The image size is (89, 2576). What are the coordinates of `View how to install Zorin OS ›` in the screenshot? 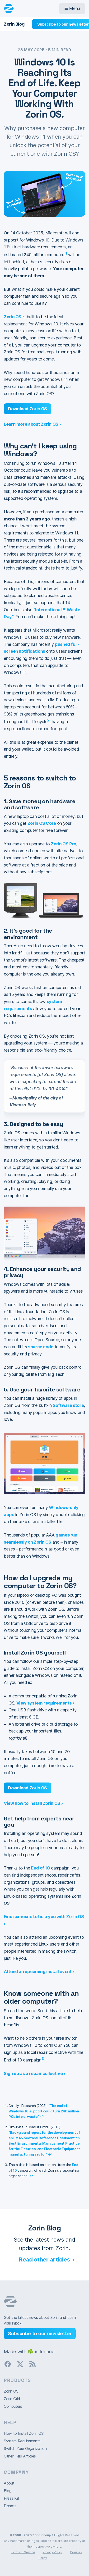 It's located at (33, 1803).